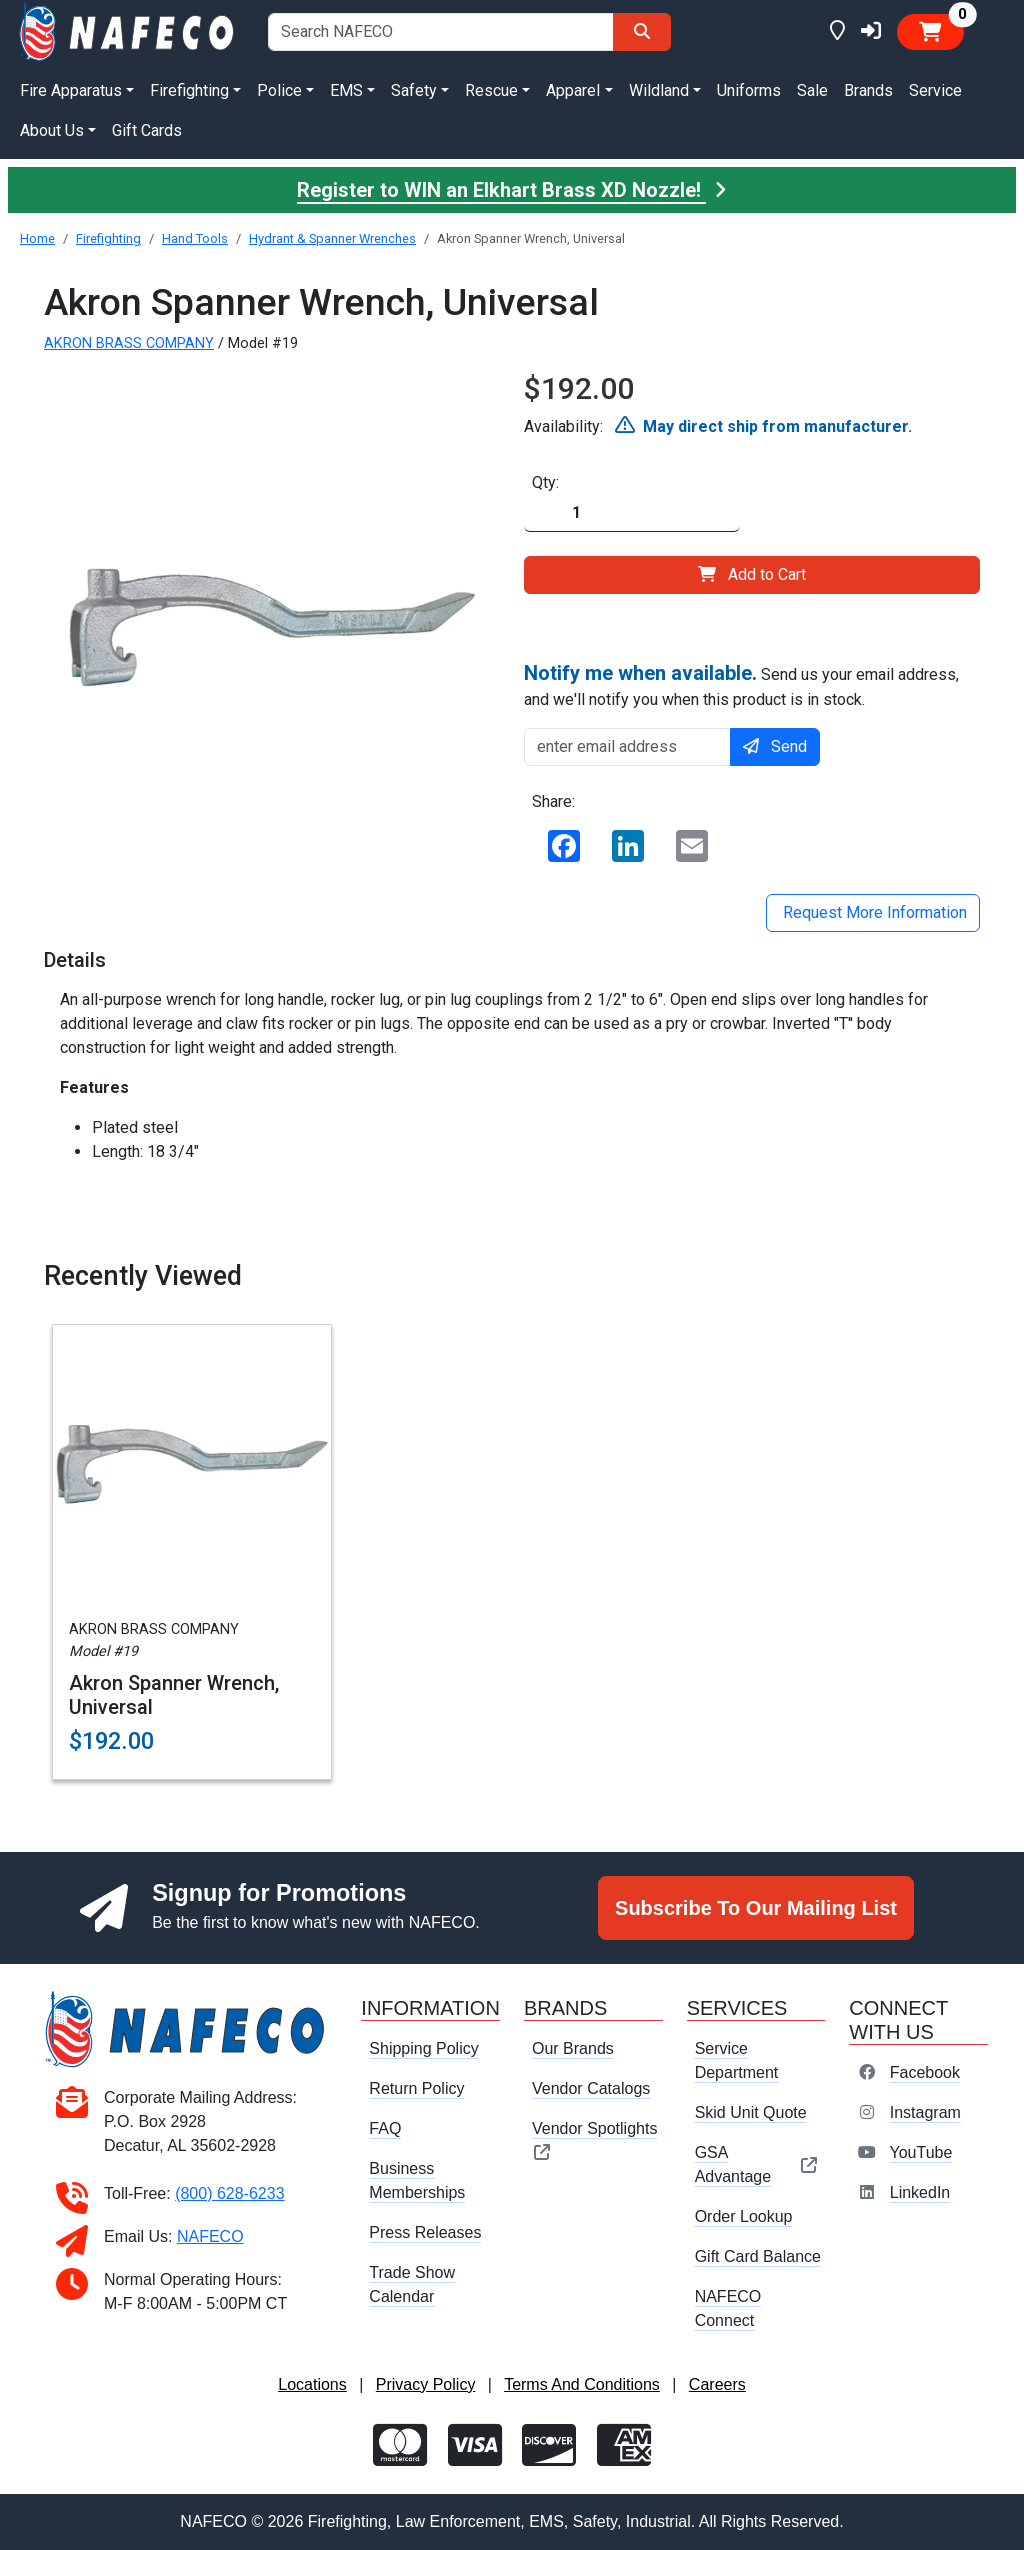 Image resolution: width=1024 pixels, height=2550 pixels. Describe the element at coordinates (279, 90) in the screenshot. I see `Police [button]` at that location.